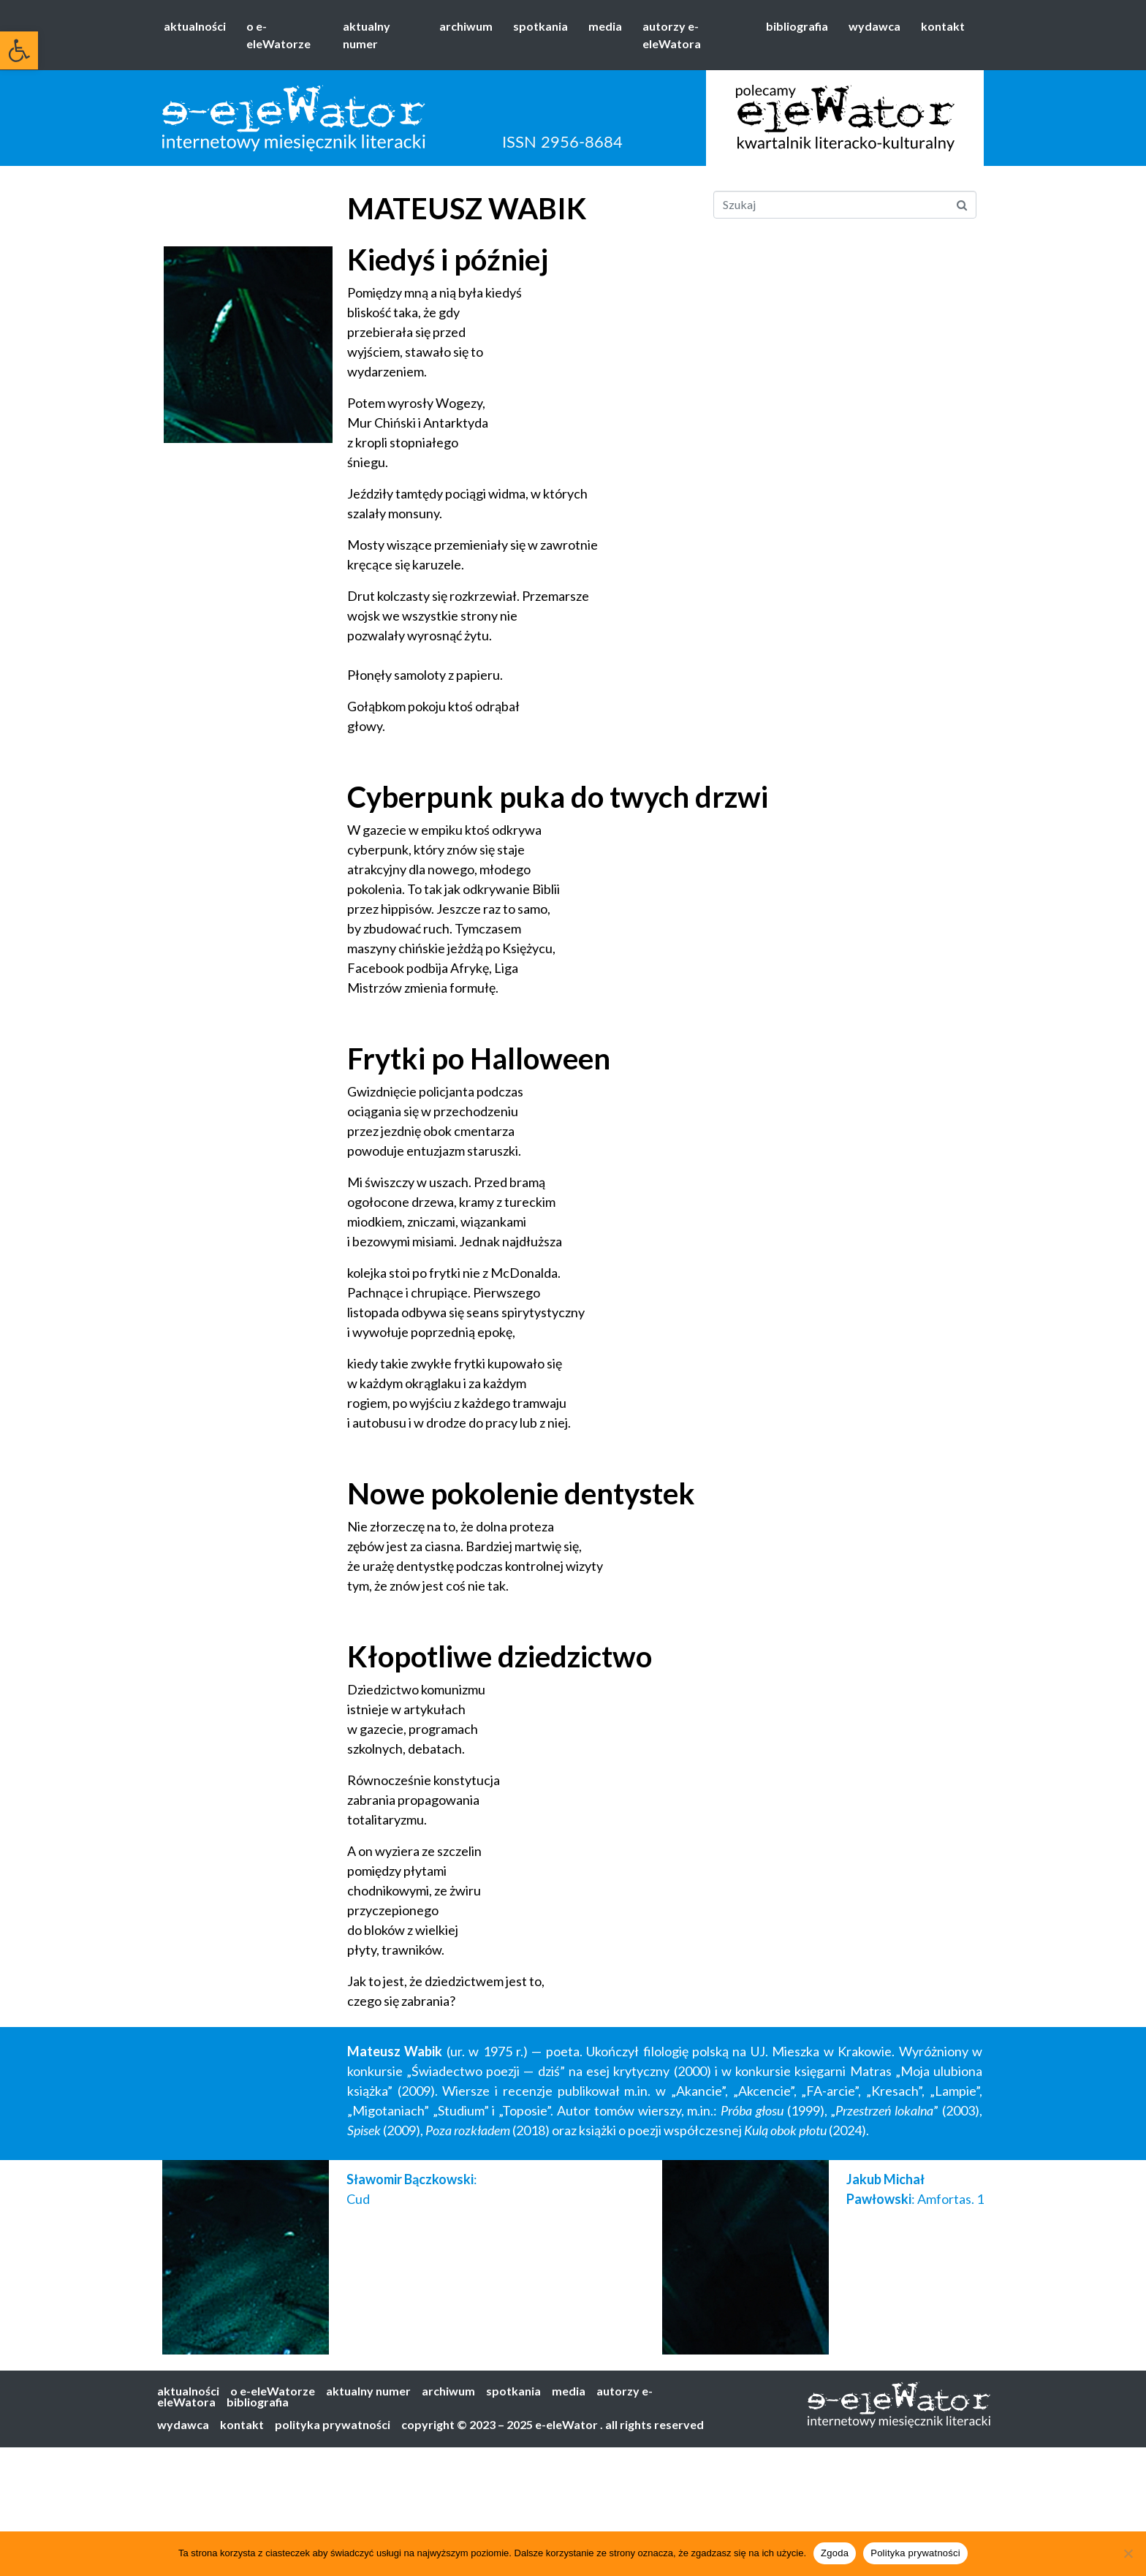 The height and width of the screenshot is (2576, 1146). I want to click on o e-eleWatorze, so click(278, 34).